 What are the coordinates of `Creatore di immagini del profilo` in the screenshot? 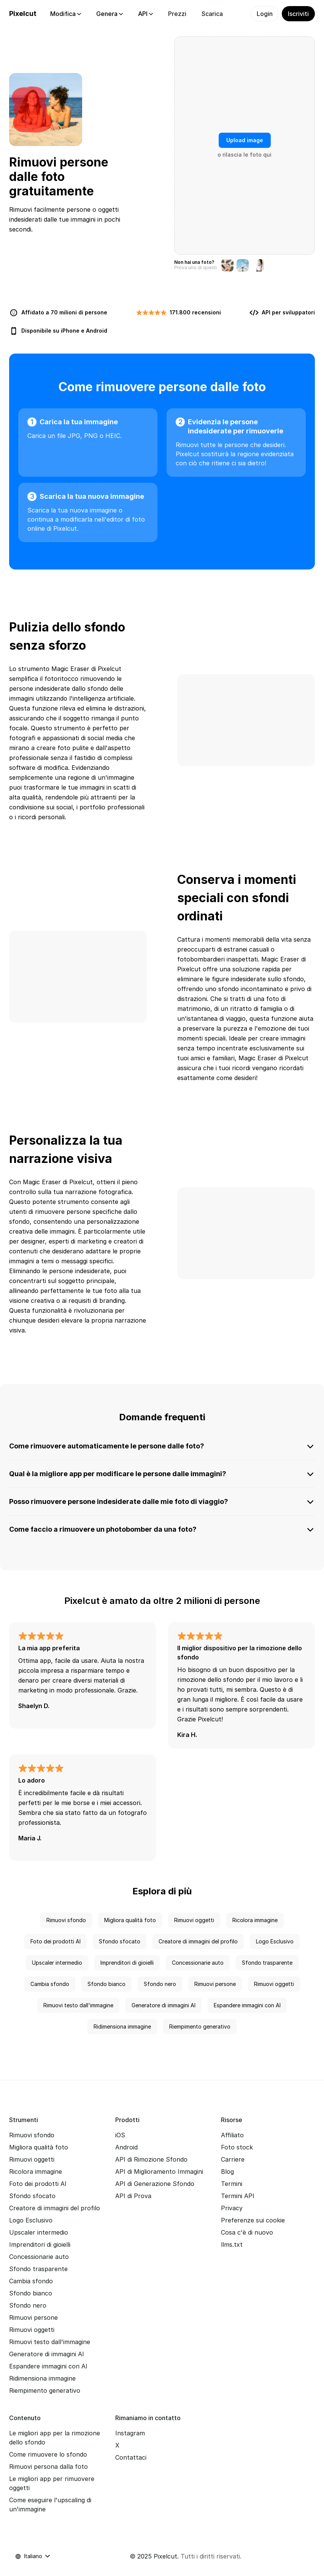 It's located at (198, 1941).